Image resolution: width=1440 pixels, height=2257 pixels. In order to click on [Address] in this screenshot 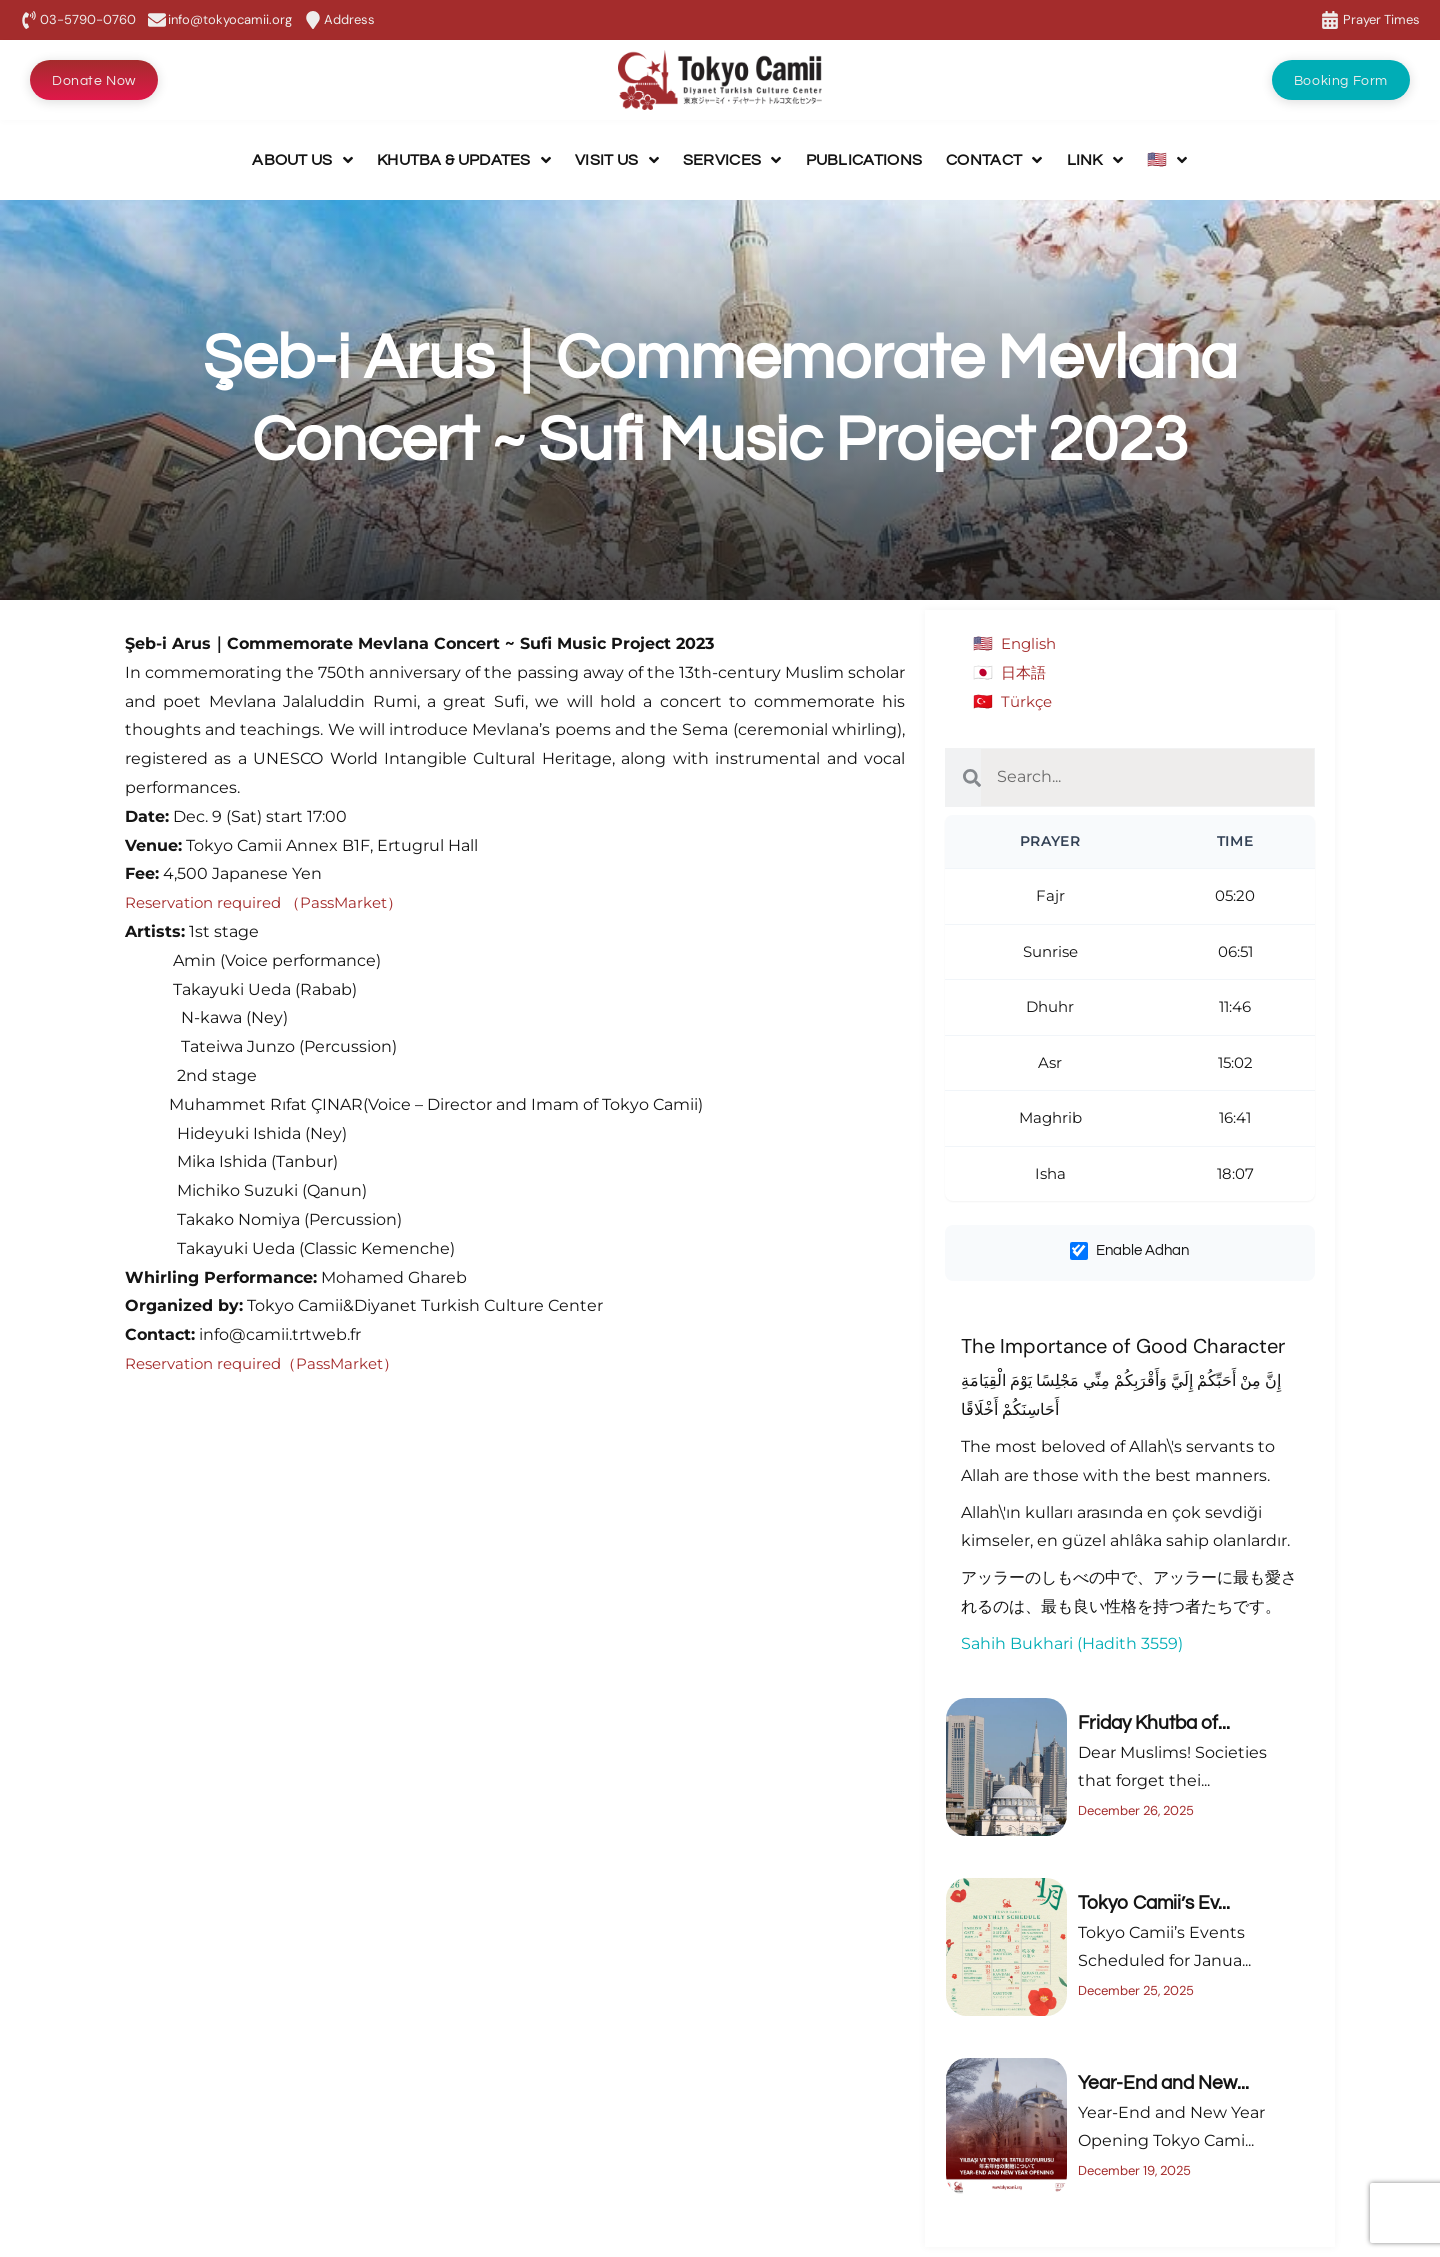, I will do `click(313, 20)`.